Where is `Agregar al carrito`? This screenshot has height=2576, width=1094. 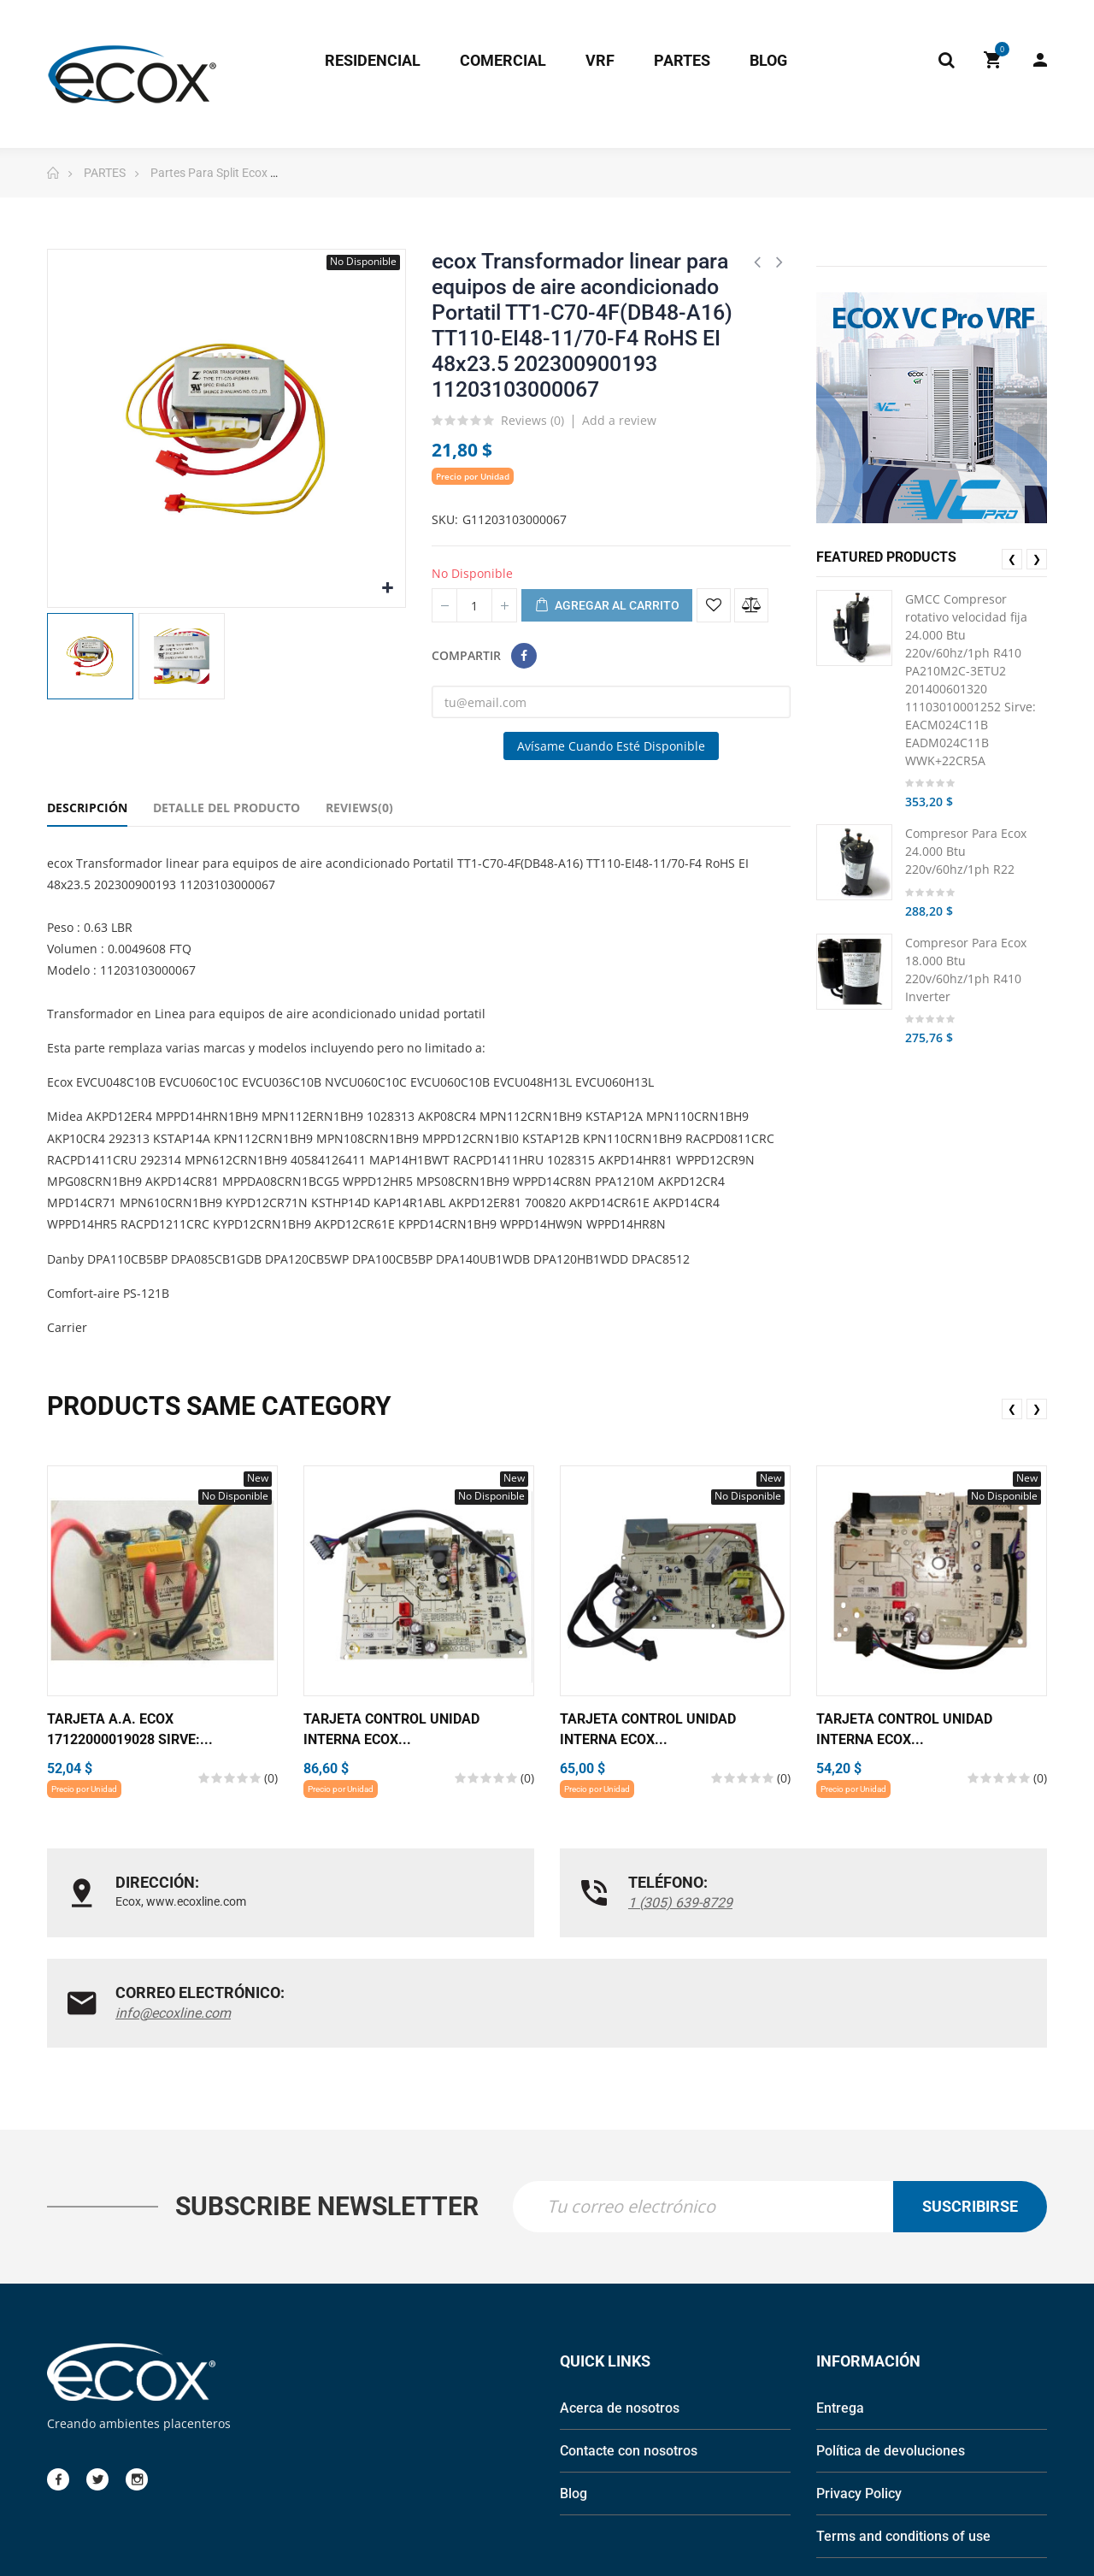 Agregar al carrito is located at coordinates (606, 606).